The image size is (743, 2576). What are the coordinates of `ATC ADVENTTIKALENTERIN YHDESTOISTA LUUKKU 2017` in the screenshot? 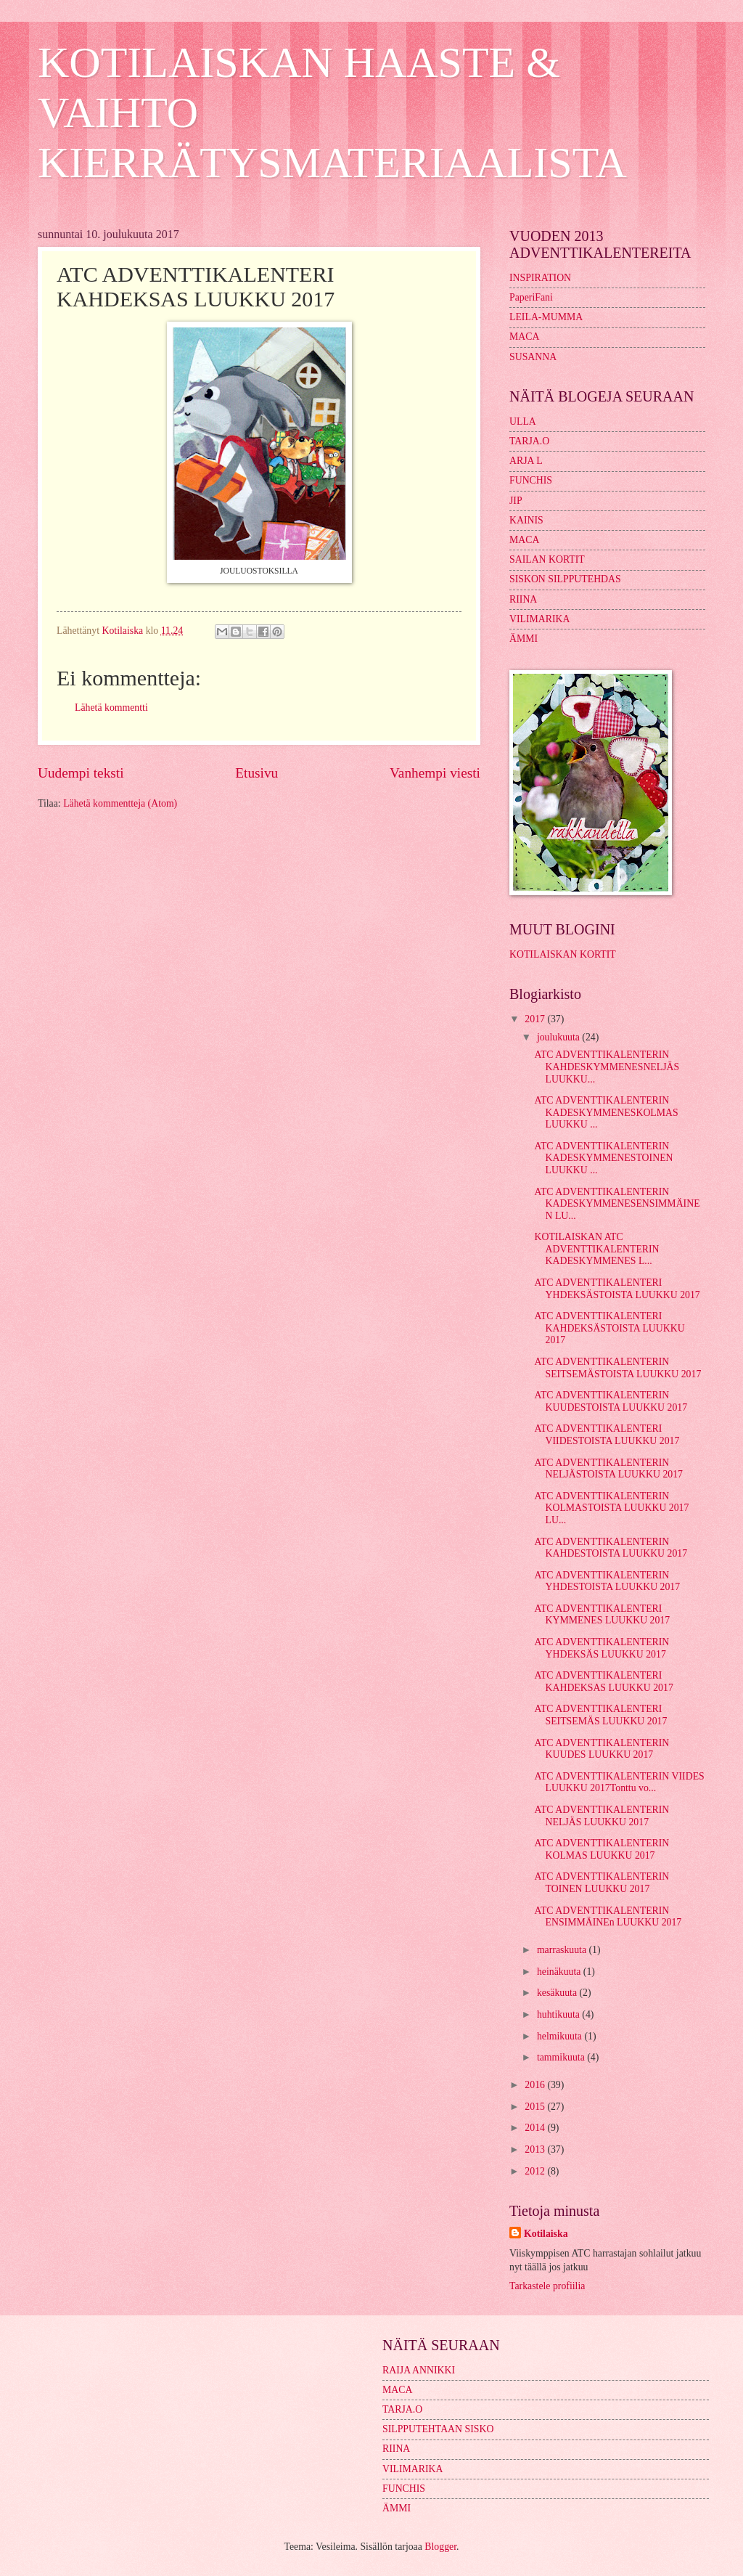 It's located at (607, 1581).